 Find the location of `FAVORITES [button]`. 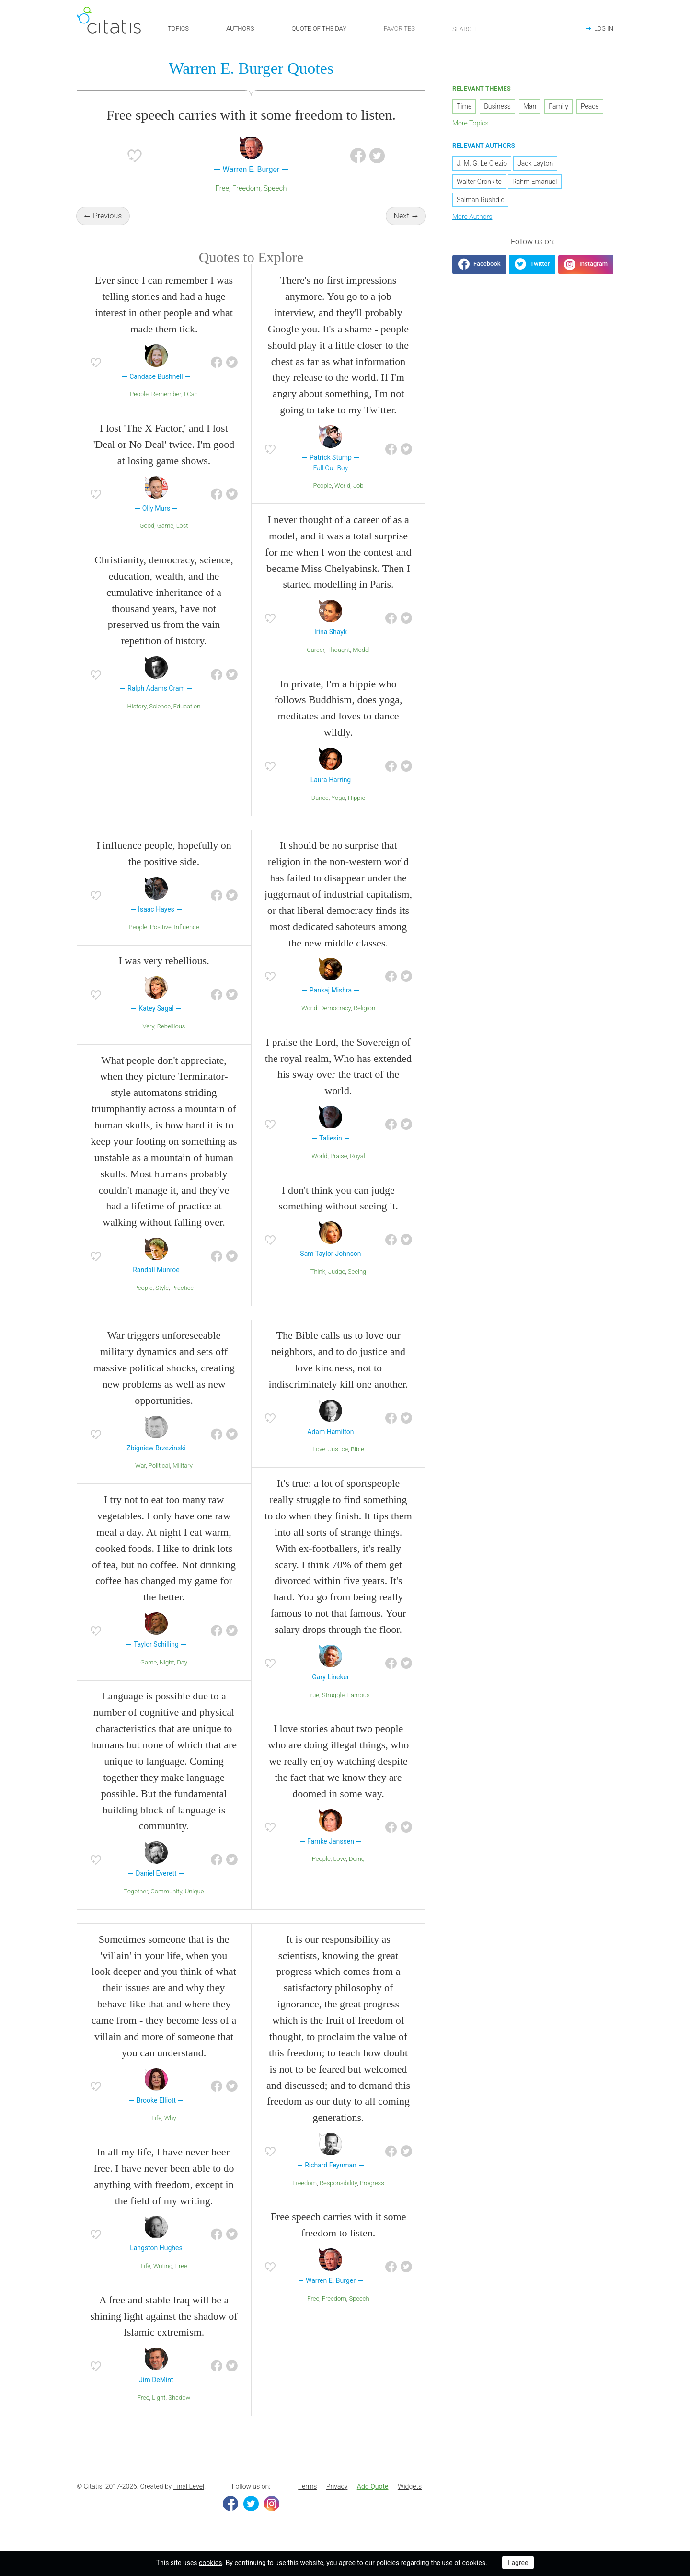

FAVORITES [button] is located at coordinates (399, 28).